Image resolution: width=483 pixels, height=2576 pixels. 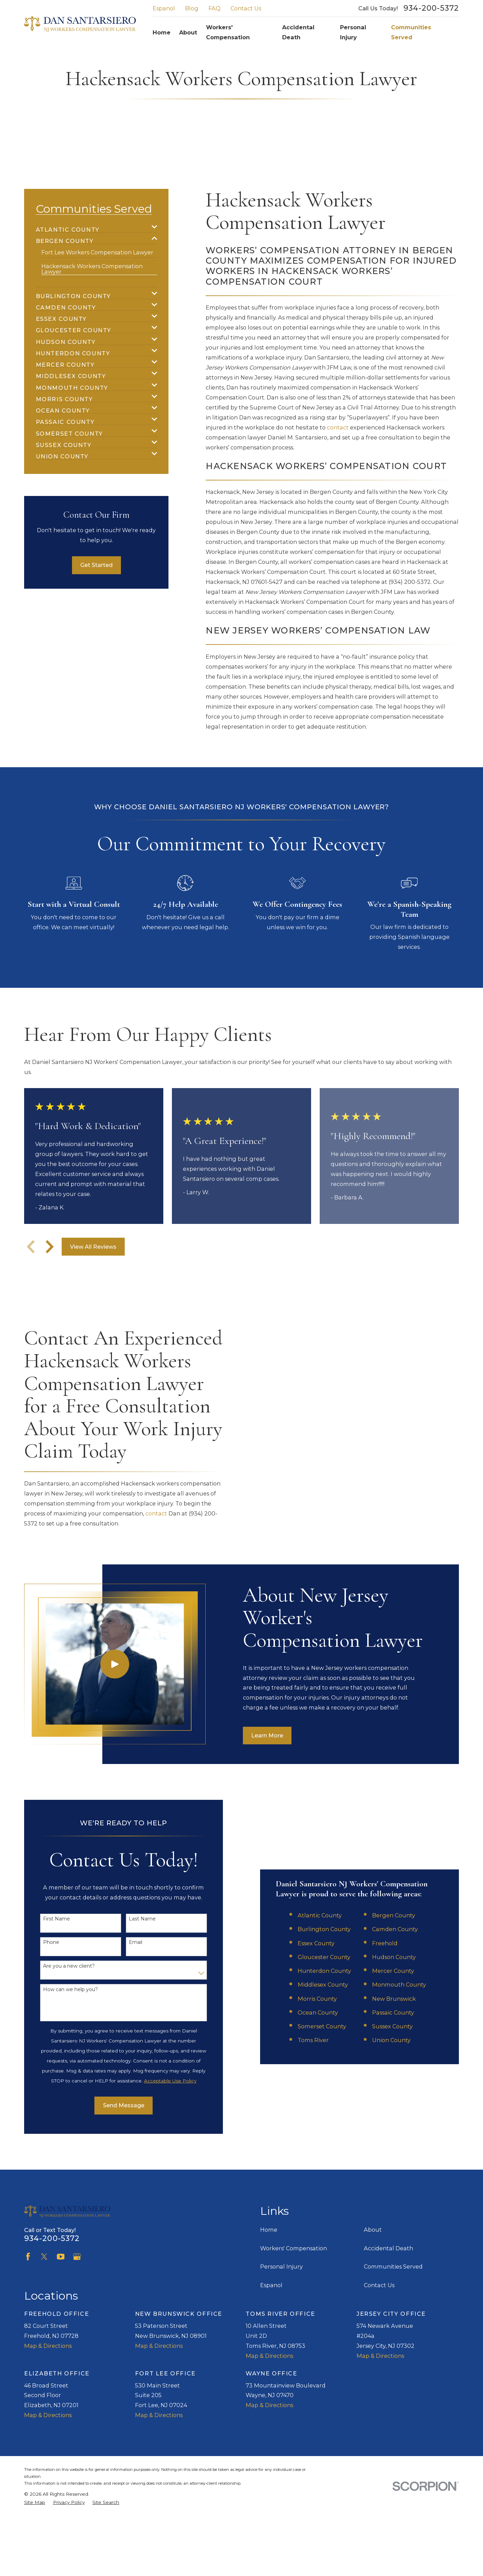 What do you see at coordinates (162, 32) in the screenshot?
I see `Home [menuitem]` at bounding box center [162, 32].